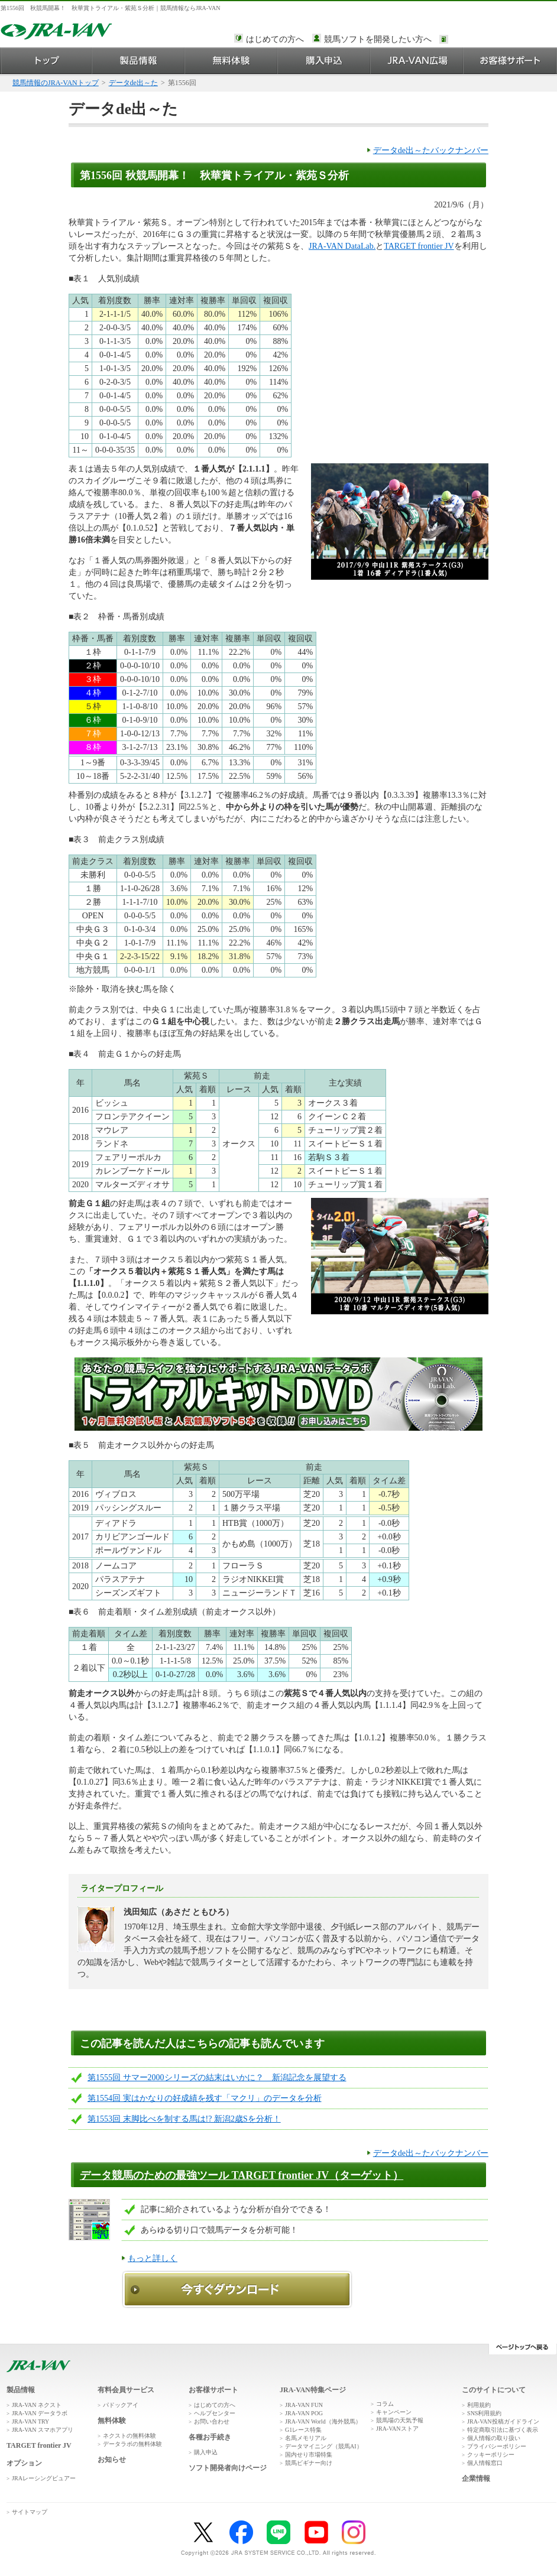 The height and width of the screenshot is (2576, 557). I want to click on 第1554回 実はかなりの好成績を残す「マクリ」のデータを分析, so click(205, 2098).